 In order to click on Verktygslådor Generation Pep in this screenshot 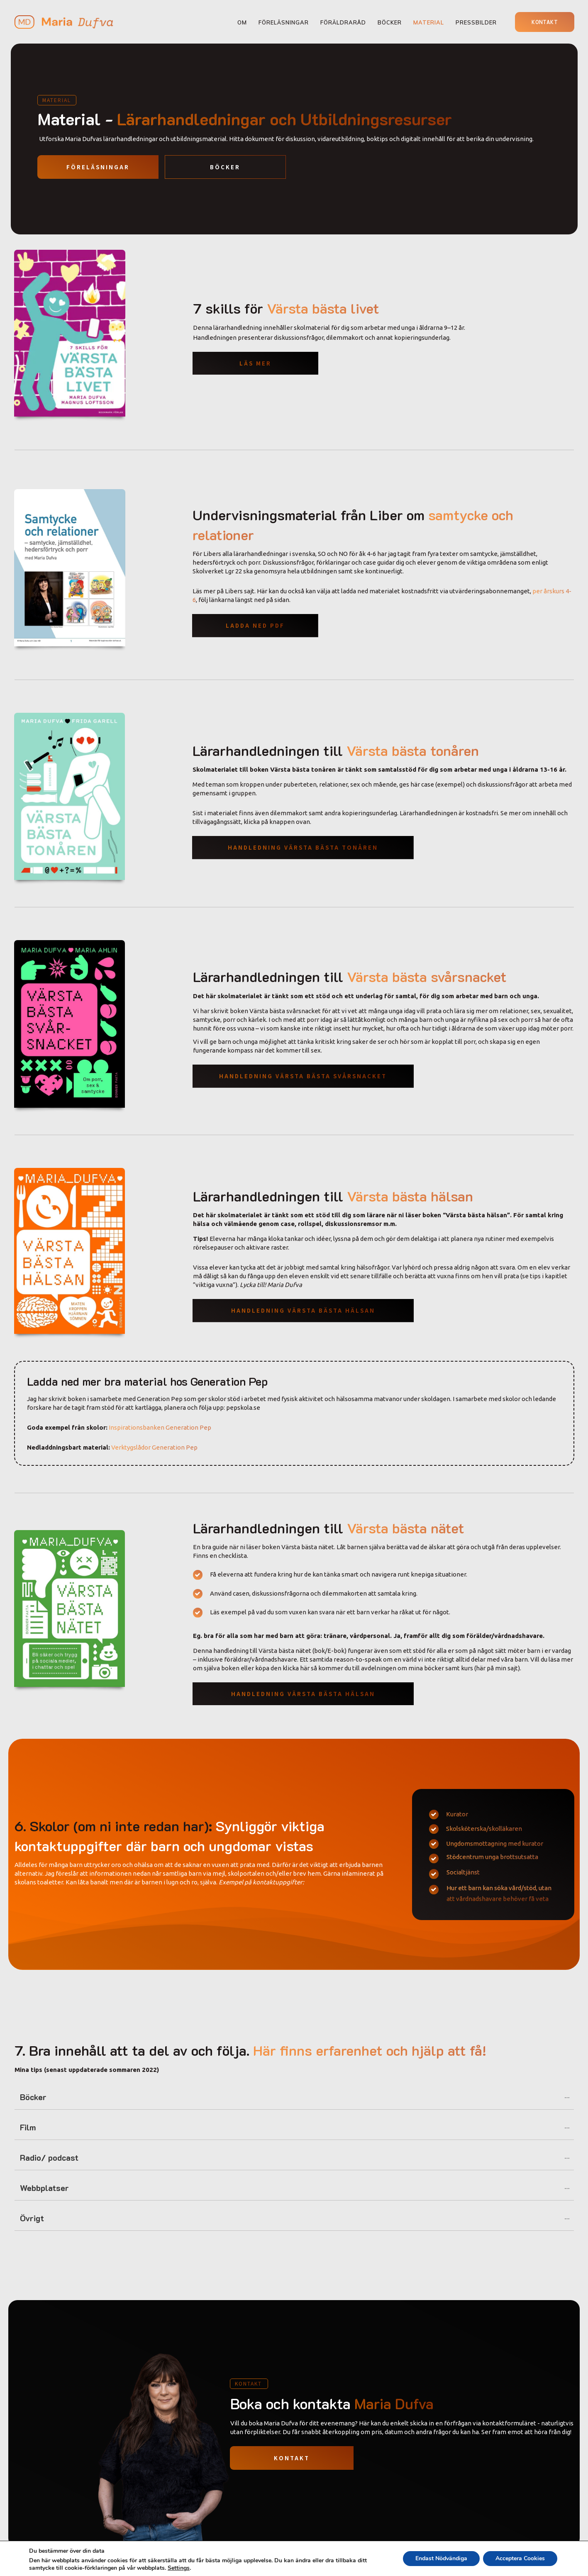, I will do `click(154, 1447)`.